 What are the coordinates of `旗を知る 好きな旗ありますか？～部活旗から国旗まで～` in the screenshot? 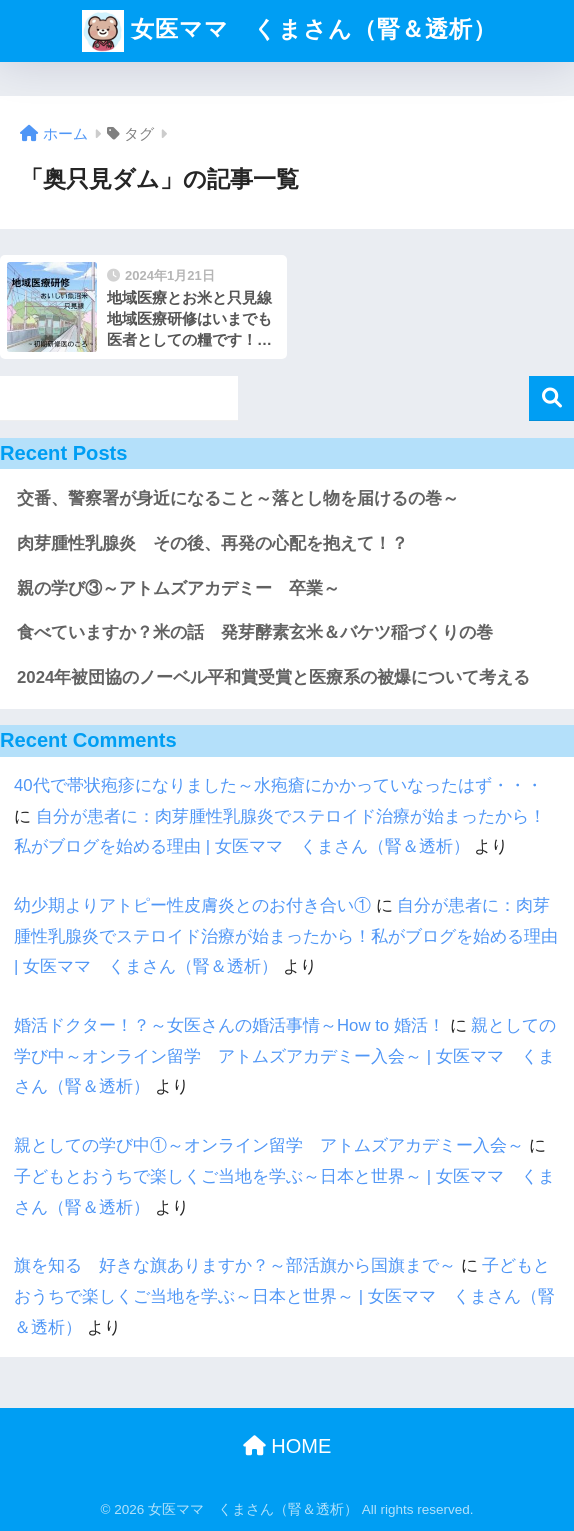 It's located at (235, 1265).